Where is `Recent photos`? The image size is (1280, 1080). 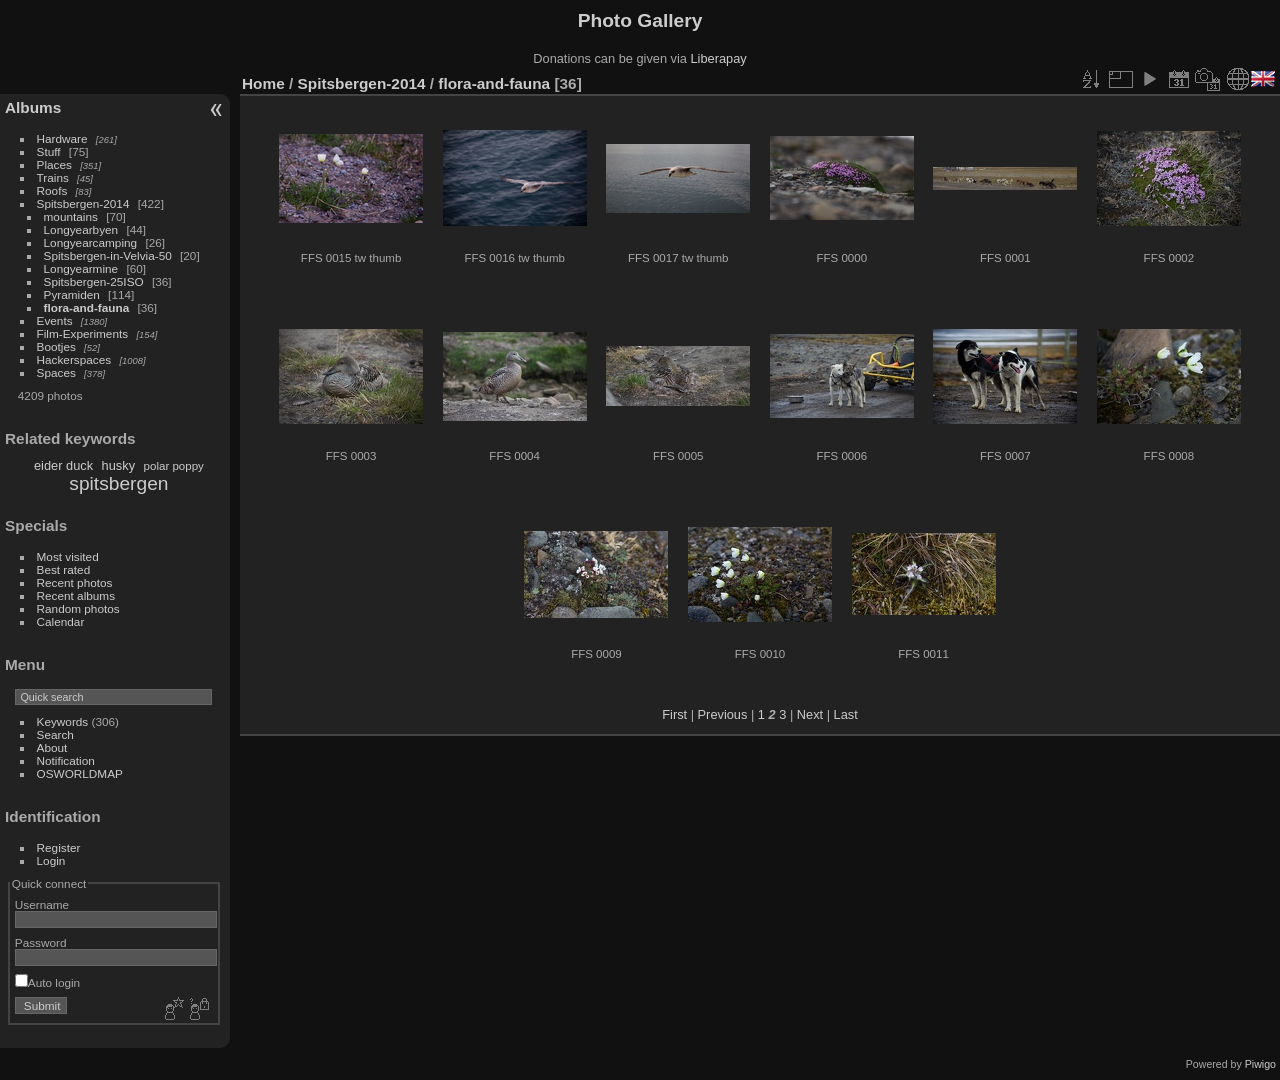 Recent photos is located at coordinates (75, 582).